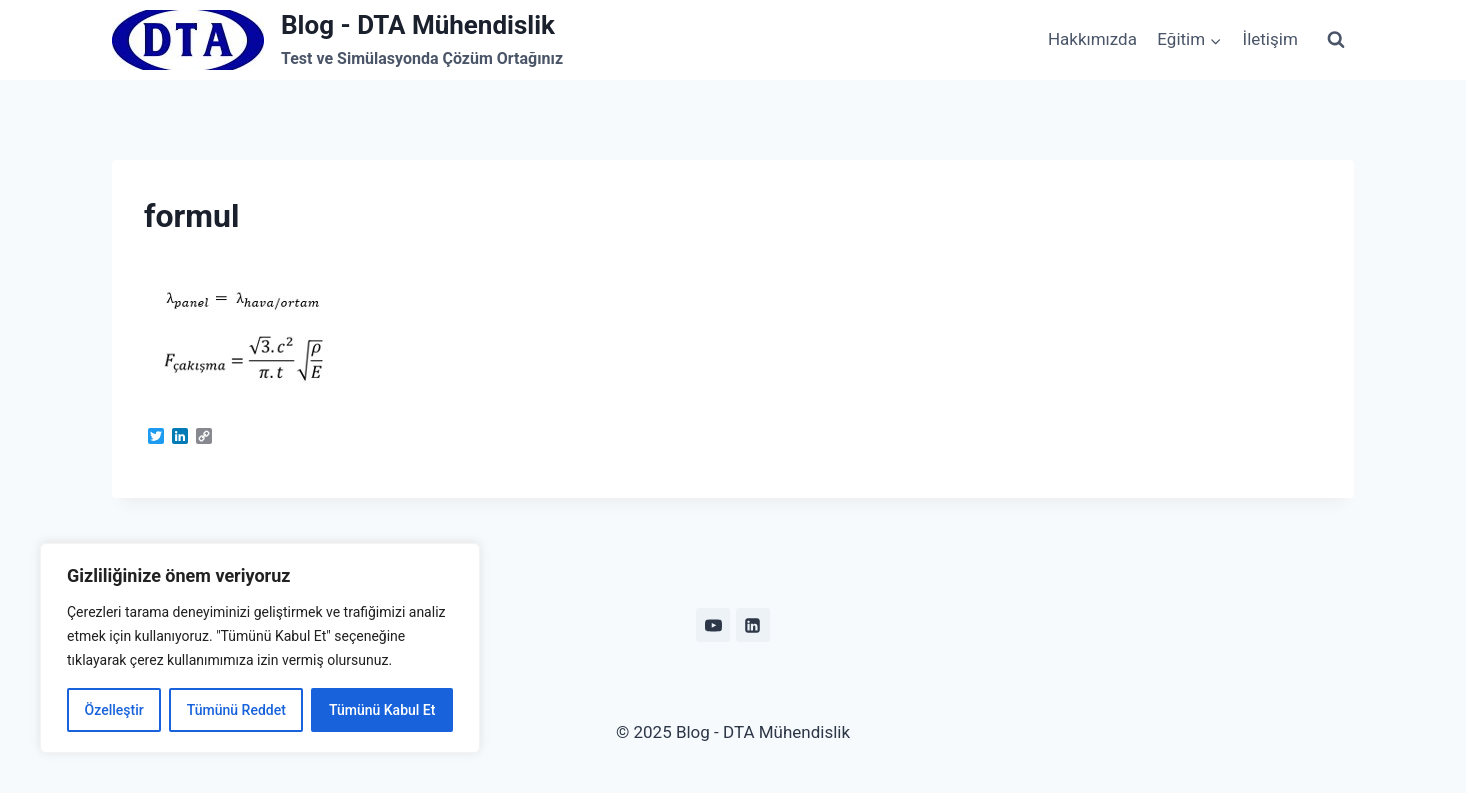 This screenshot has height=793, width=1466. Describe the element at coordinates (114, 710) in the screenshot. I see `Özelleştir` at that location.